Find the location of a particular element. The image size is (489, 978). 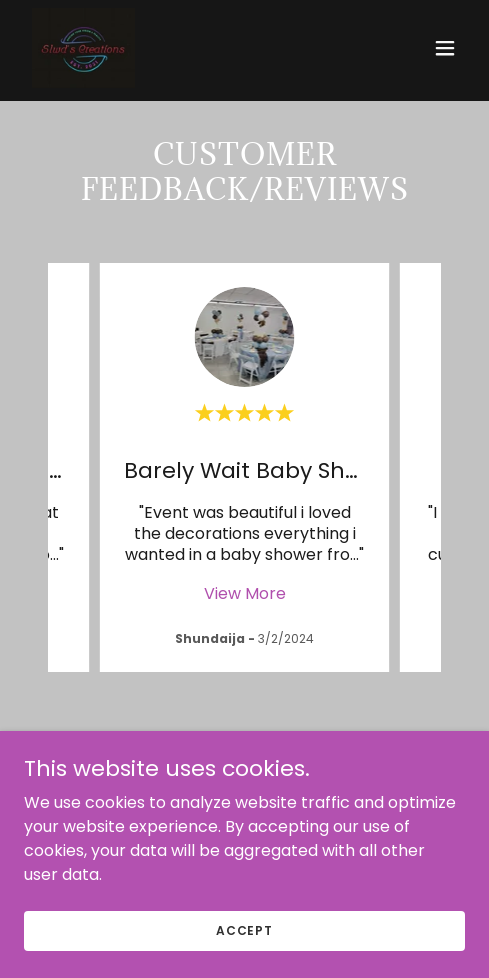

[button] is located at coordinates (445, 48).